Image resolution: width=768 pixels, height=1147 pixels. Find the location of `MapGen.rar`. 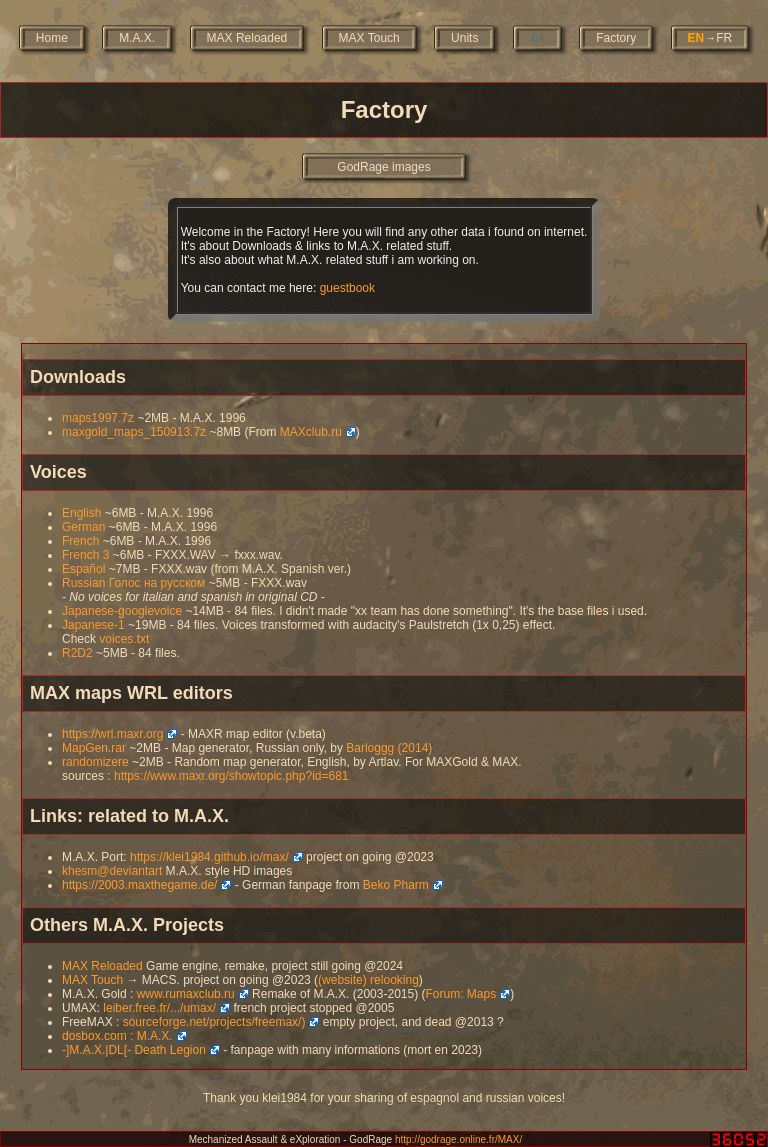

MapGen.rar is located at coordinates (94, 748).